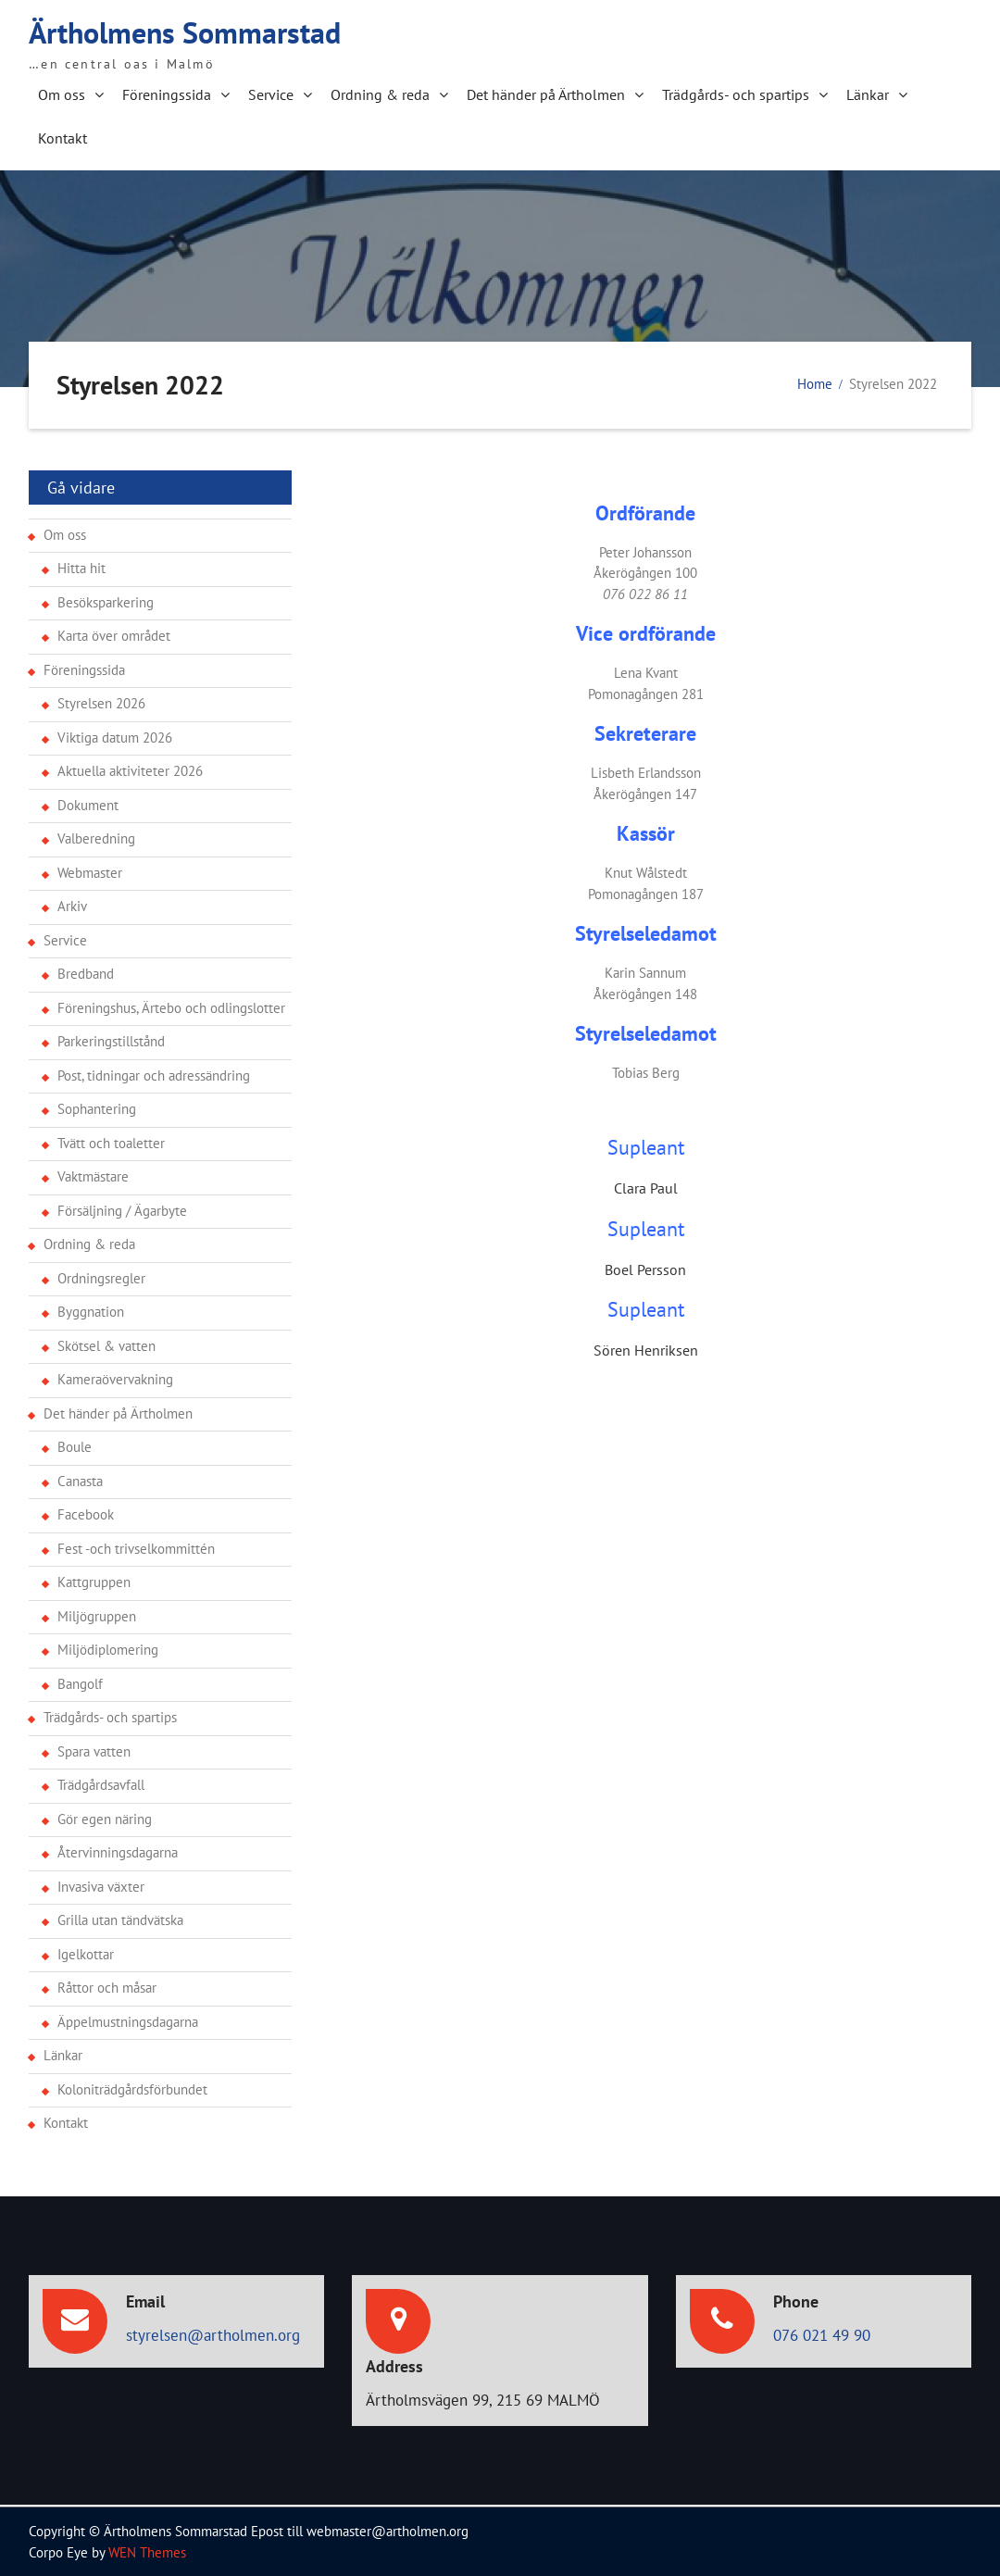 This screenshot has height=2576, width=1000. Describe the element at coordinates (115, 1378) in the screenshot. I see `Kameraövervakning` at that location.